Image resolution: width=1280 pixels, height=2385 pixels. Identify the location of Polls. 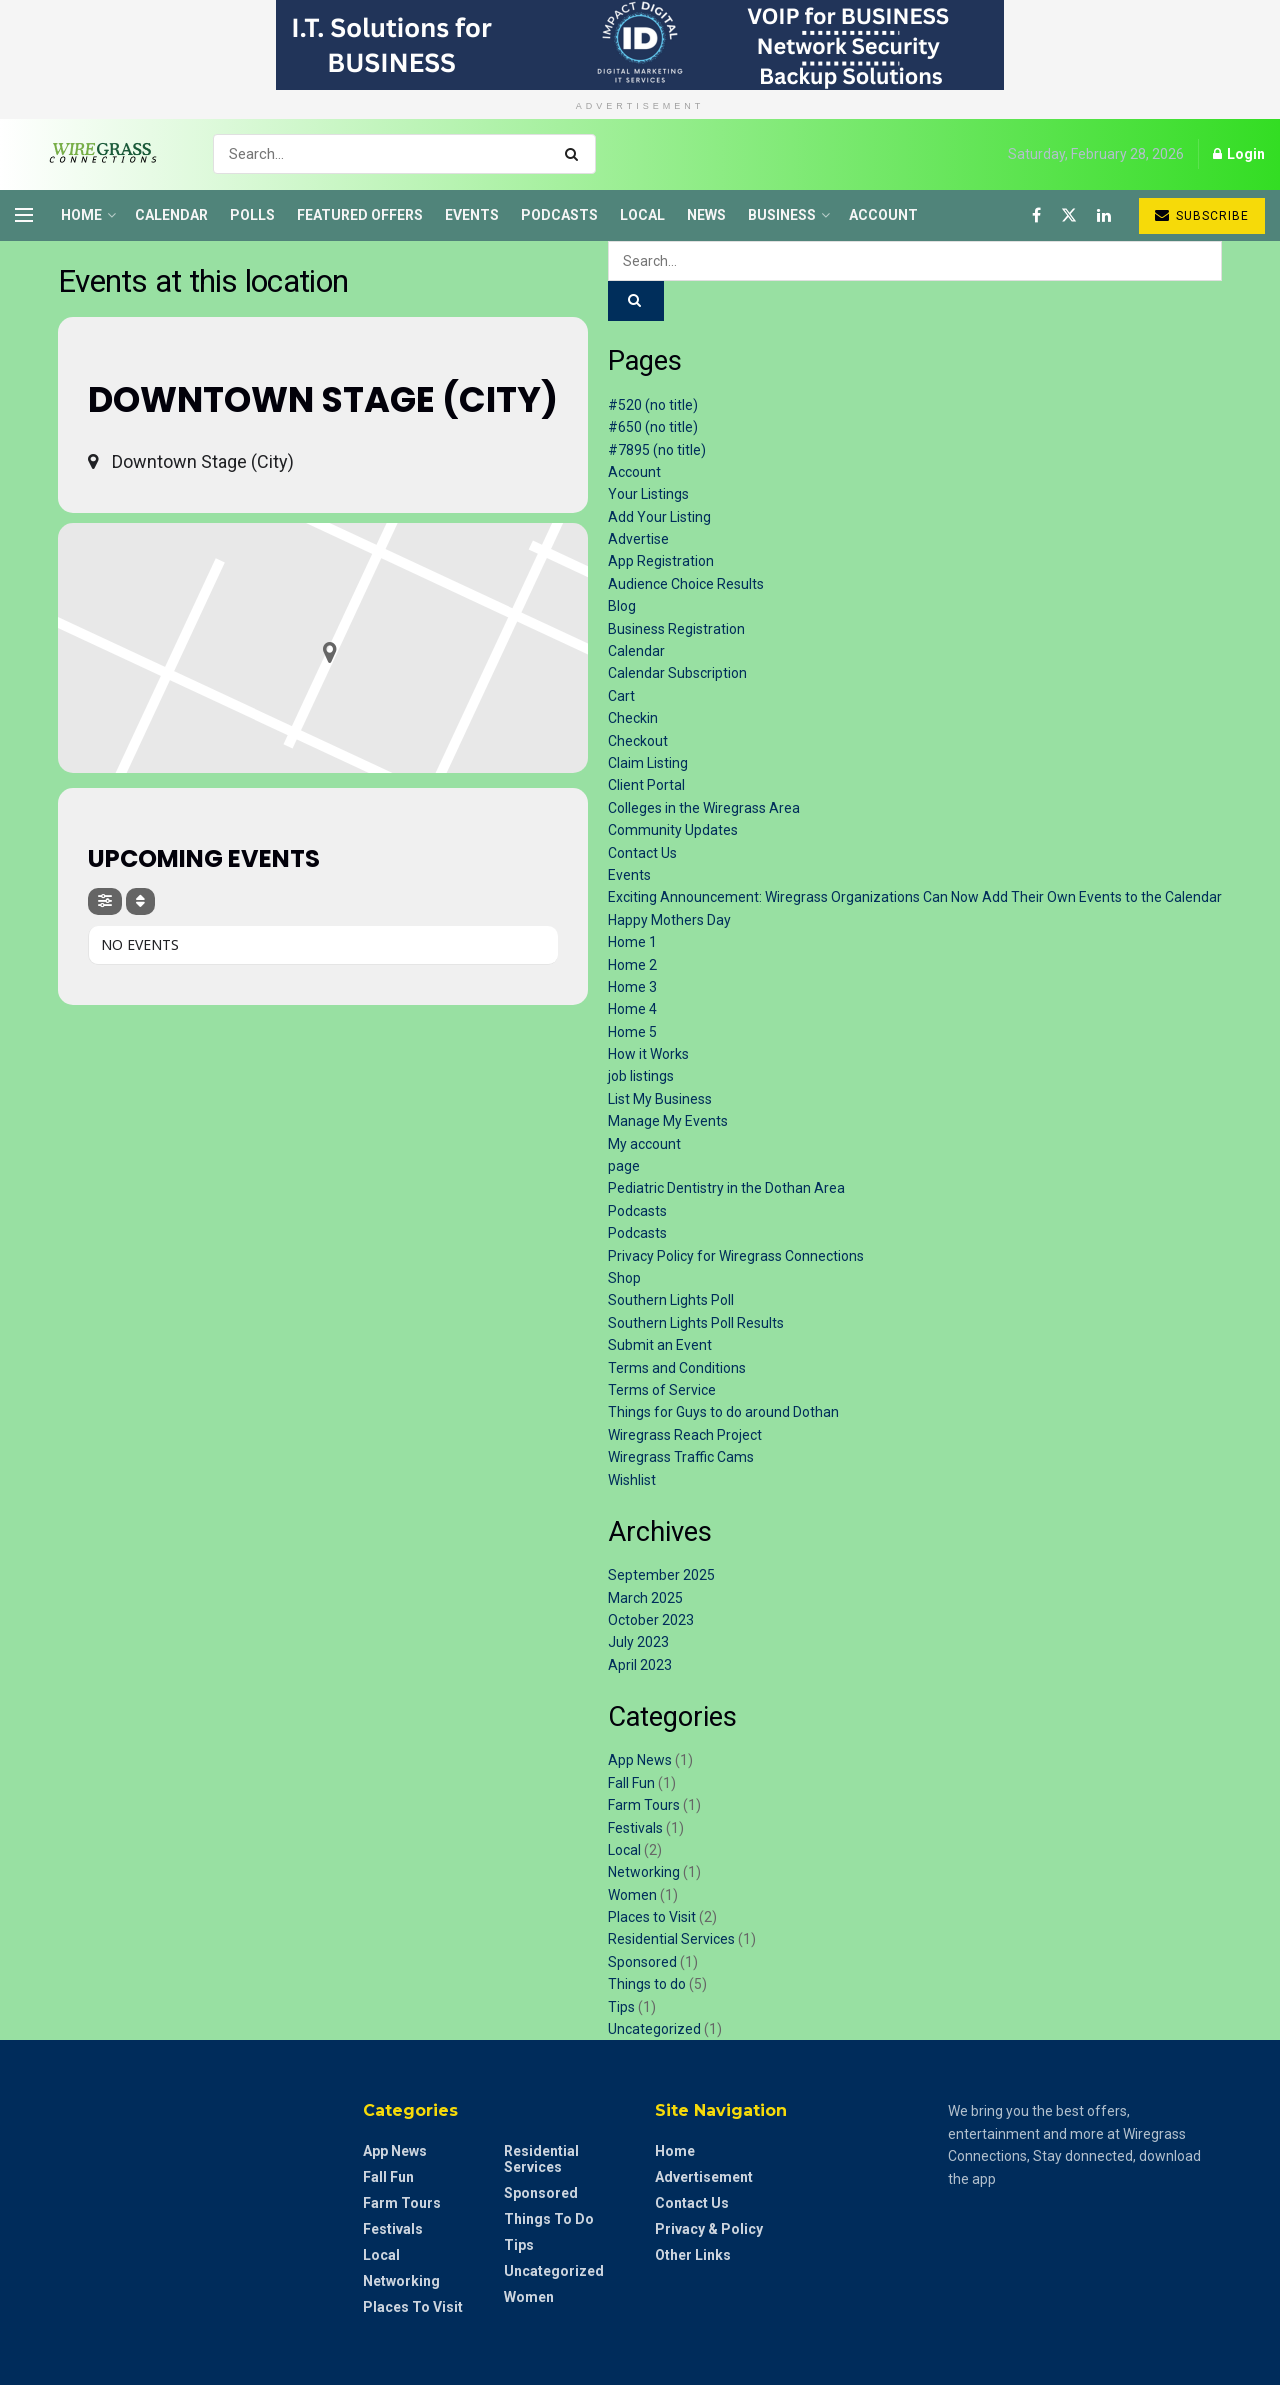
(252, 215).